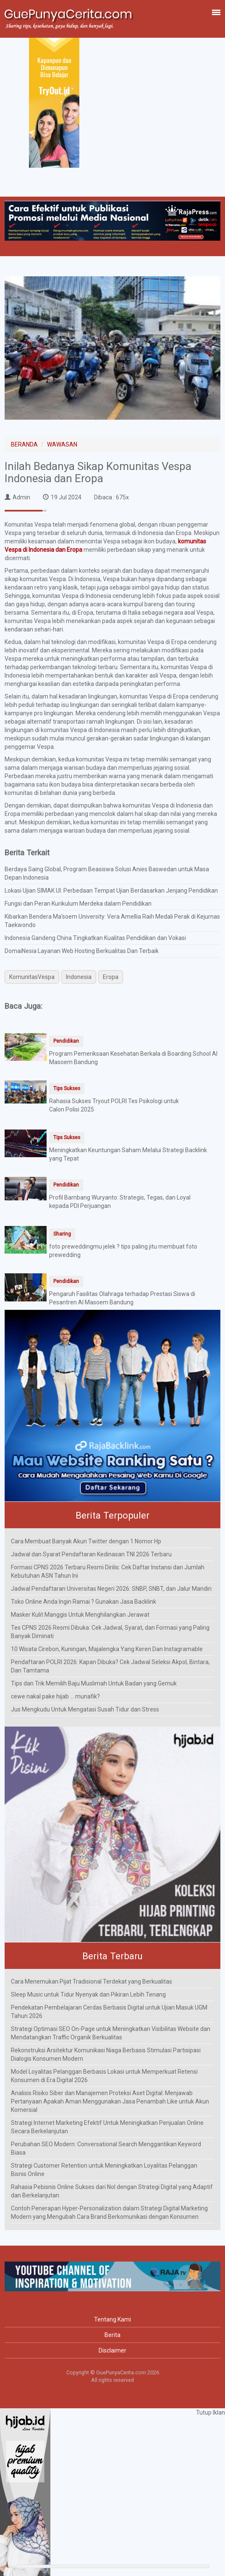  I want to click on Tips Sukses, so click(66, 1088).